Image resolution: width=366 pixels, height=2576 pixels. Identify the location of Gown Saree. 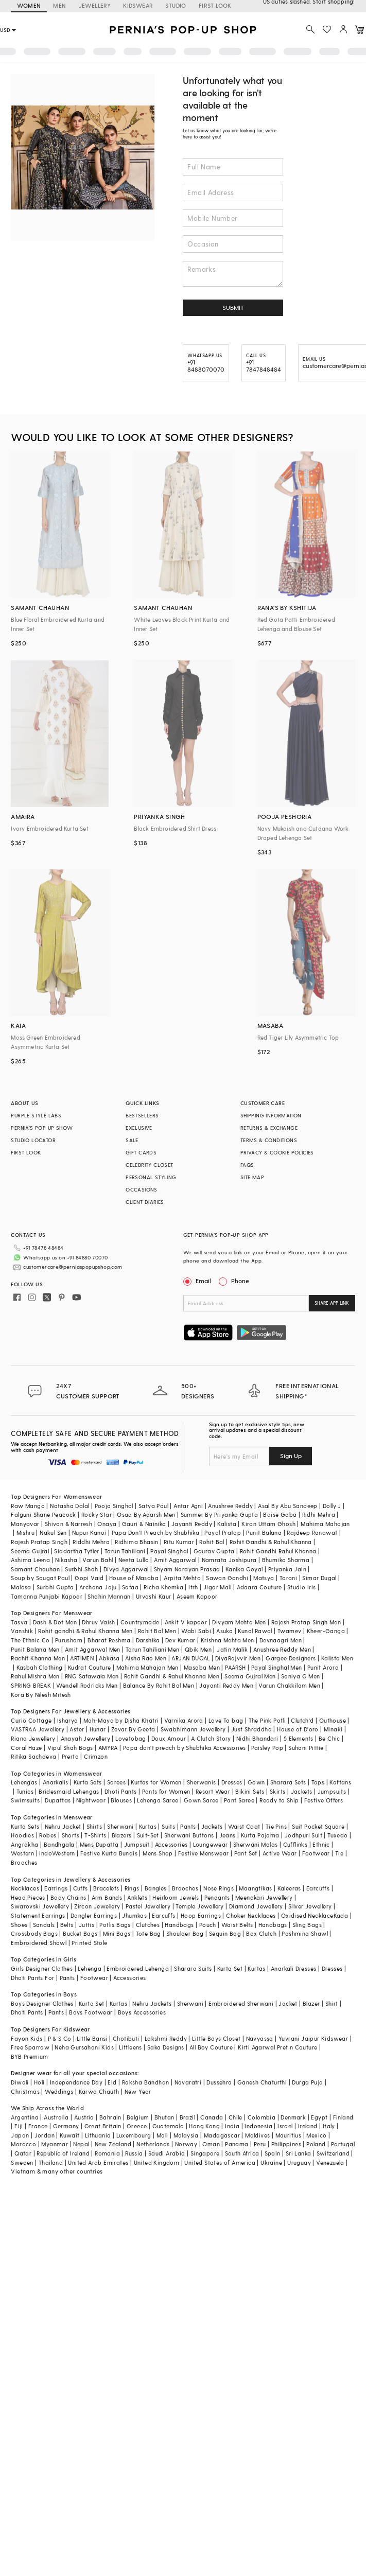
(201, 1800).